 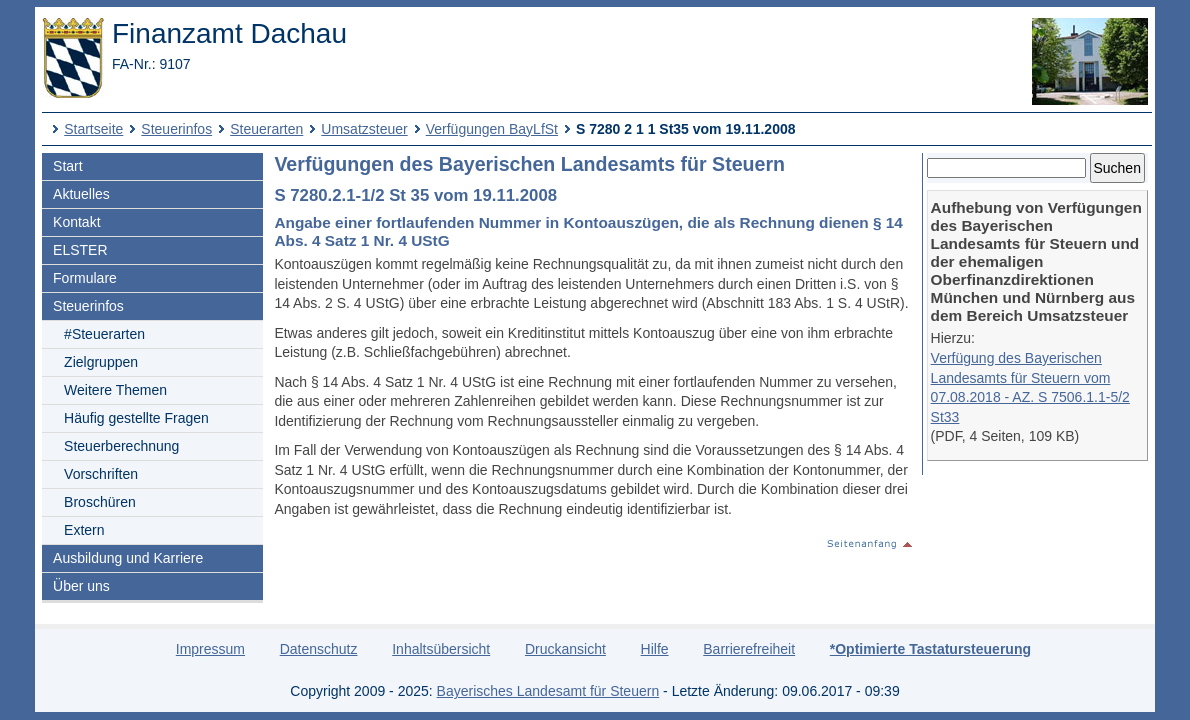 What do you see at coordinates (492, 129) in the screenshot?
I see `Verfügungen BayLfSt` at bounding box center [492, 129].